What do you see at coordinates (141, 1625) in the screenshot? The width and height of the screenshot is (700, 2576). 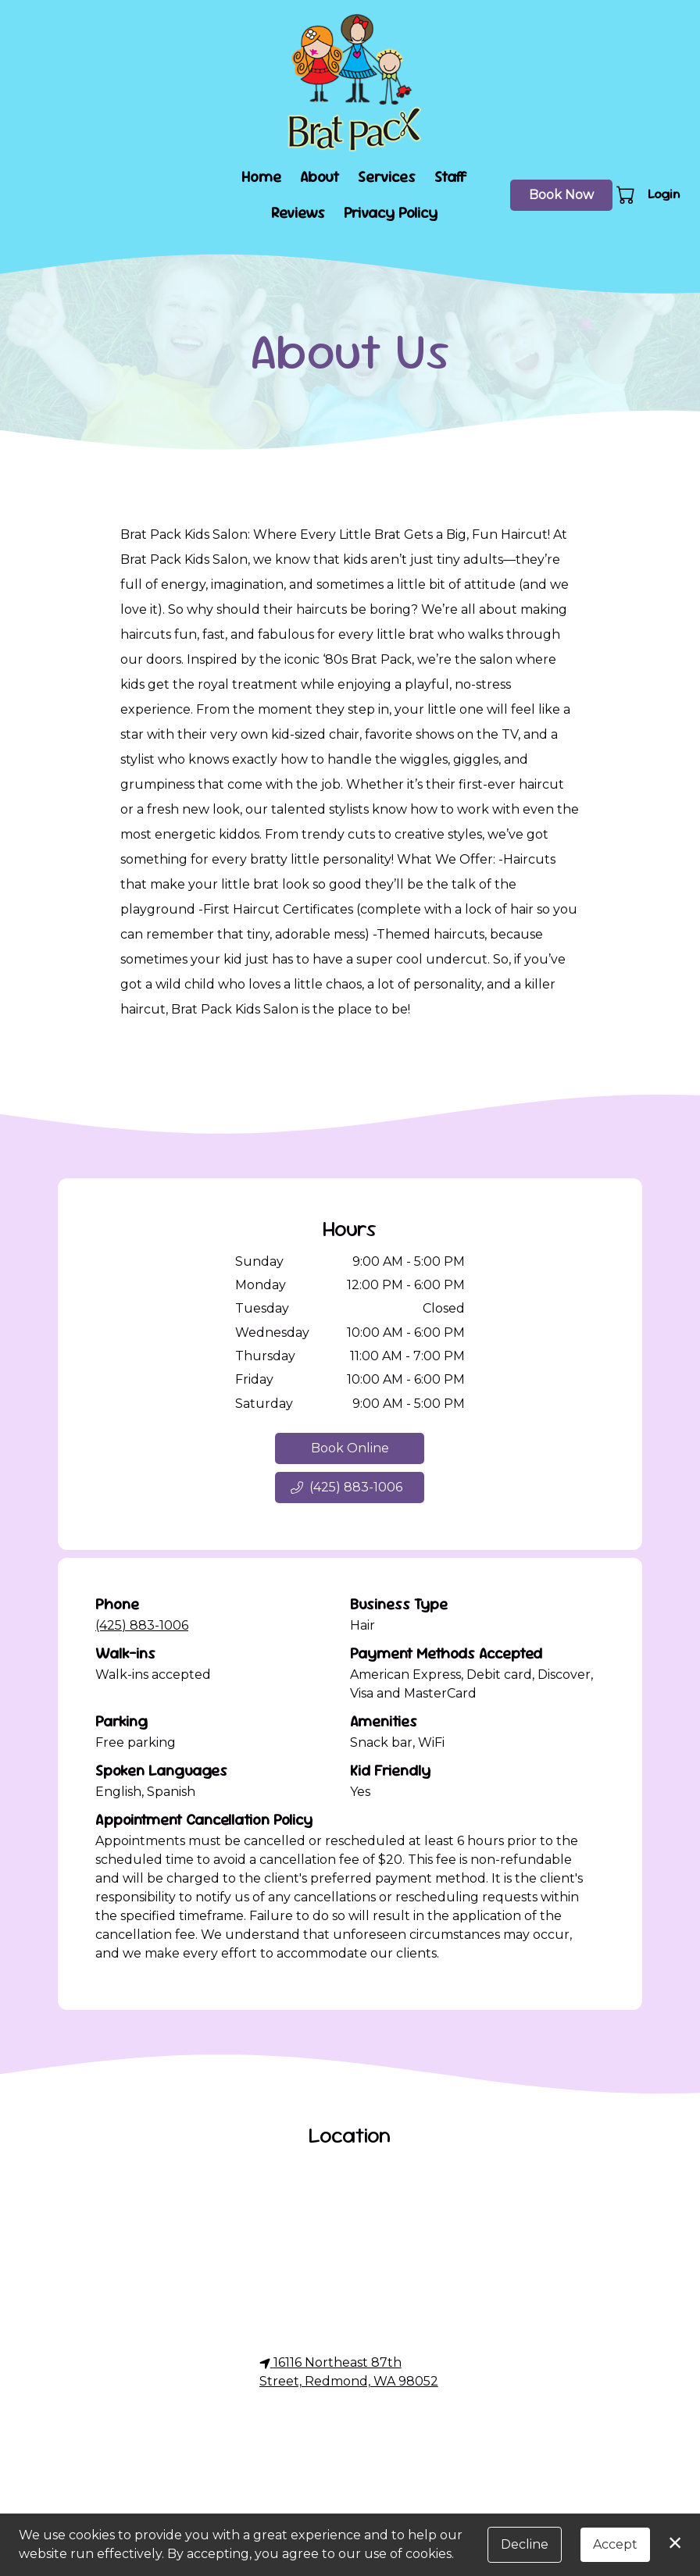 I see `(425) 883-1006` at bounding box center [141, 1625].